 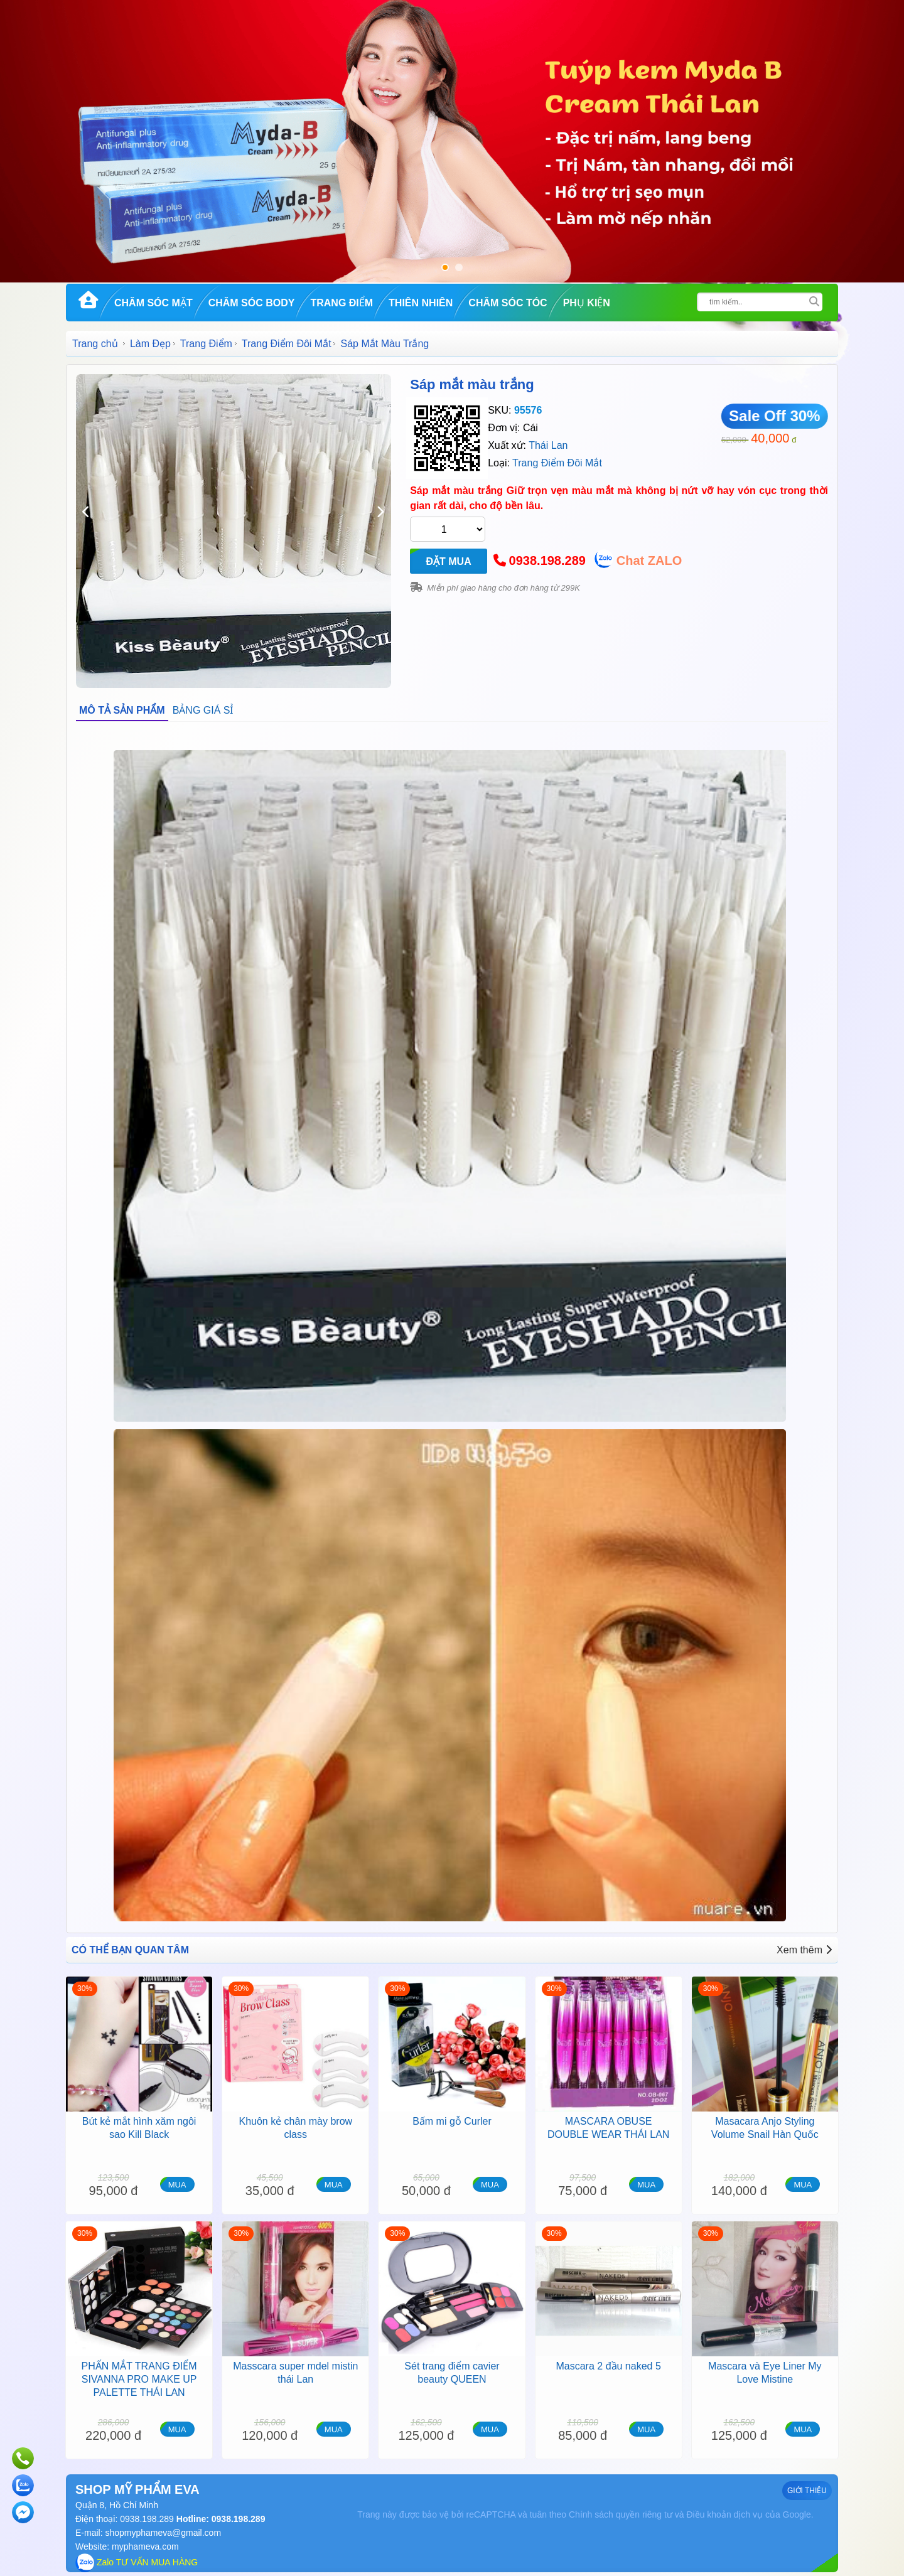 I want to click on 0938.198.289, so click(x=547, y=560).